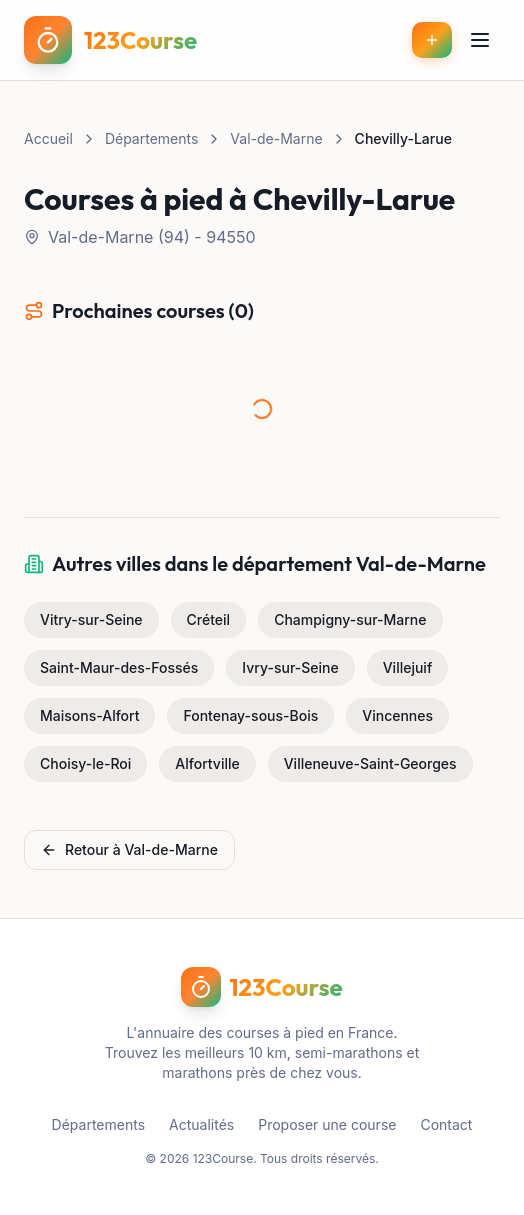  Describe the element at coordinates (480, 40) in the screenshot. I see `[Menu]` at that location.